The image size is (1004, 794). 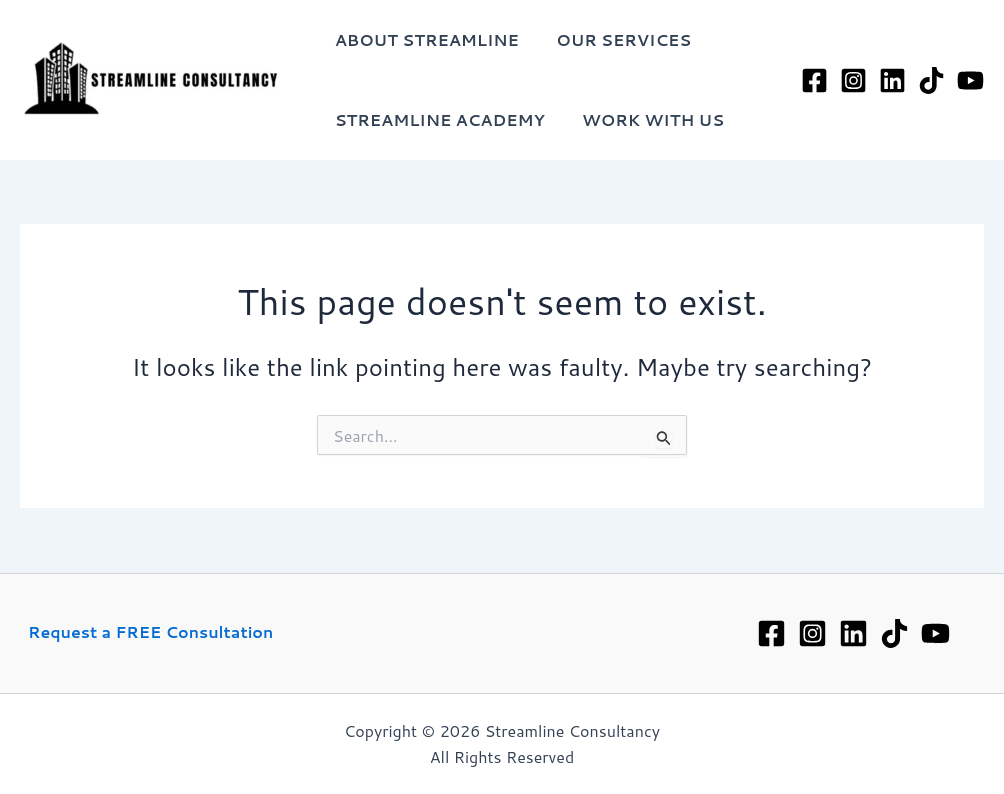 What do you see at coordinates (150, 631) in the screenshot?
I see `Request a FREE Consultation` at bounding box center [150, 631].